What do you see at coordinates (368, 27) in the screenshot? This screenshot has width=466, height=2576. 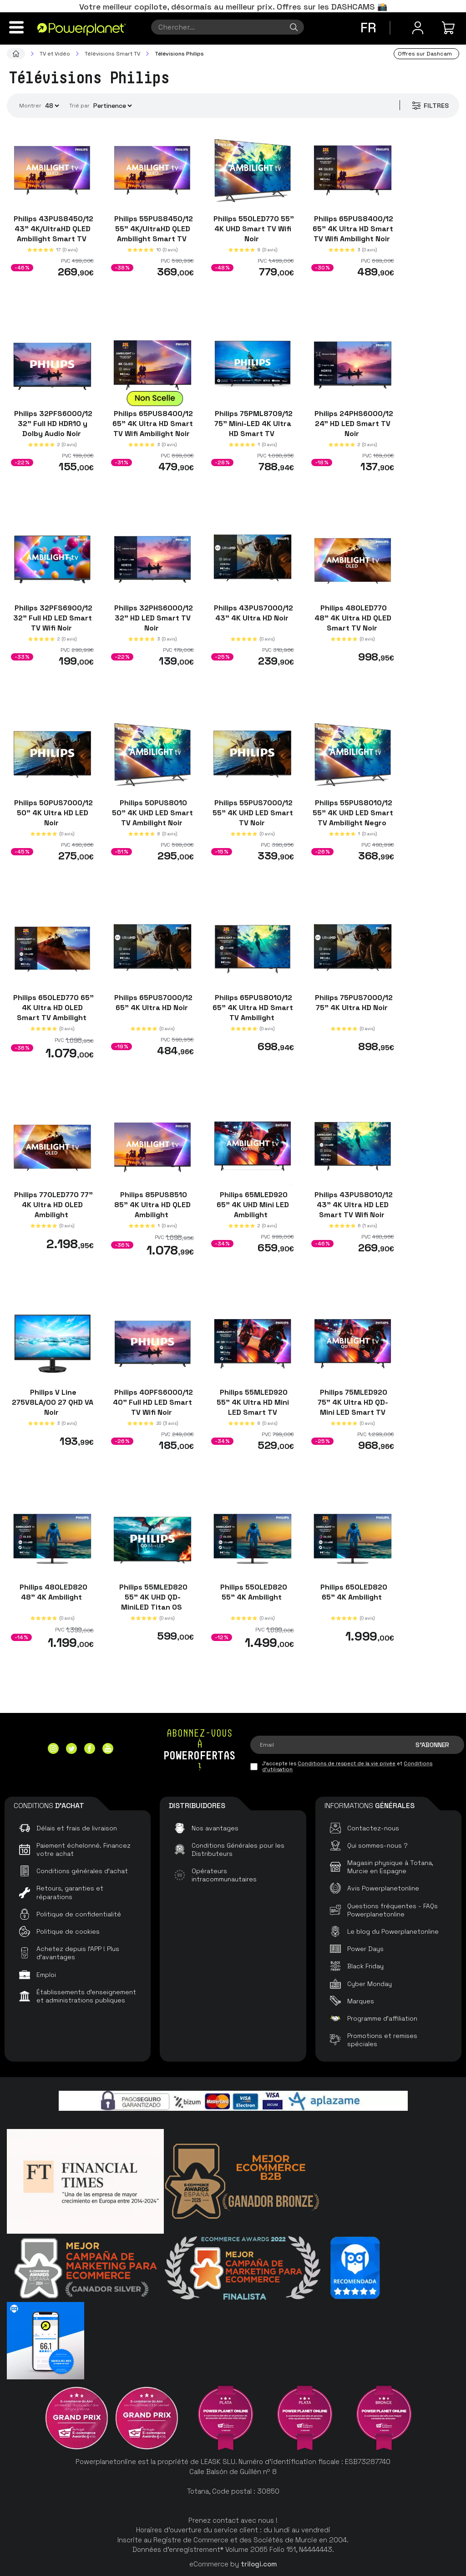 I see `fr` at bounding box center [368, 27].